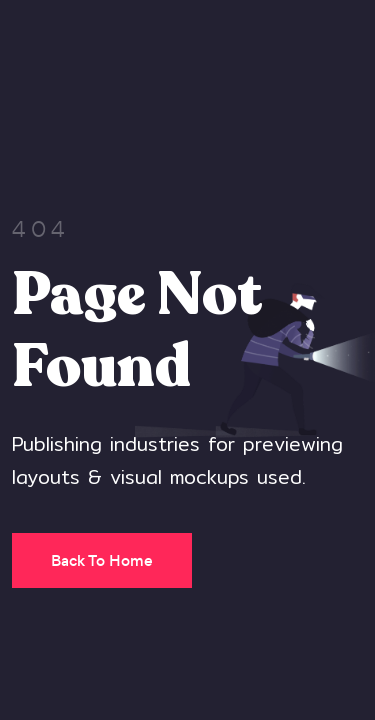  What do you see at coordinates (102, 560) in the screenshot?
I see `Back To Home` at bounding box center [102, 560].